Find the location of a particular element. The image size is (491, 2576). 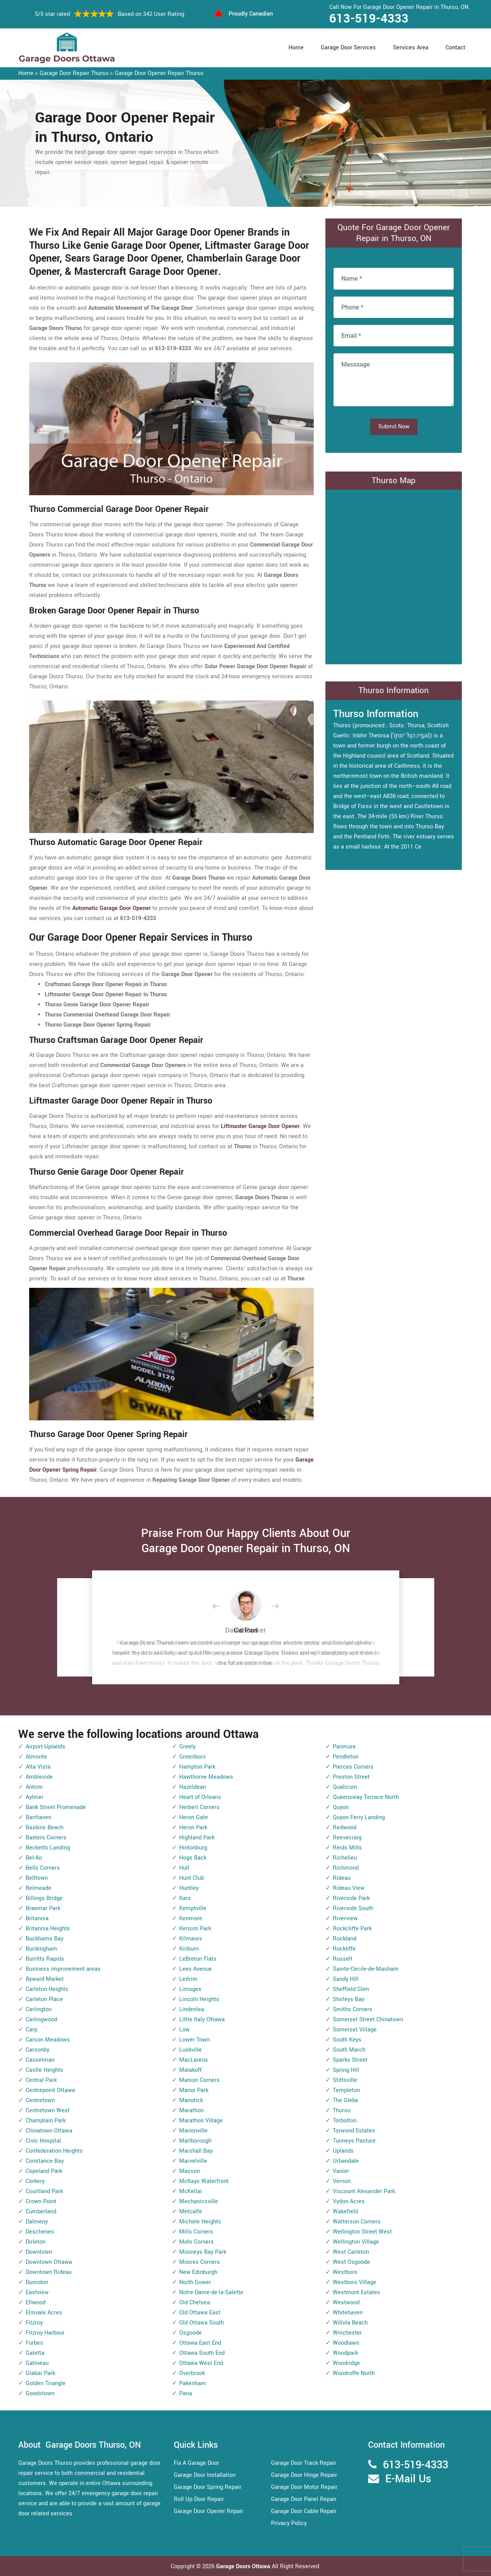

Smiths Corners is located at coordinates (352, 2009).